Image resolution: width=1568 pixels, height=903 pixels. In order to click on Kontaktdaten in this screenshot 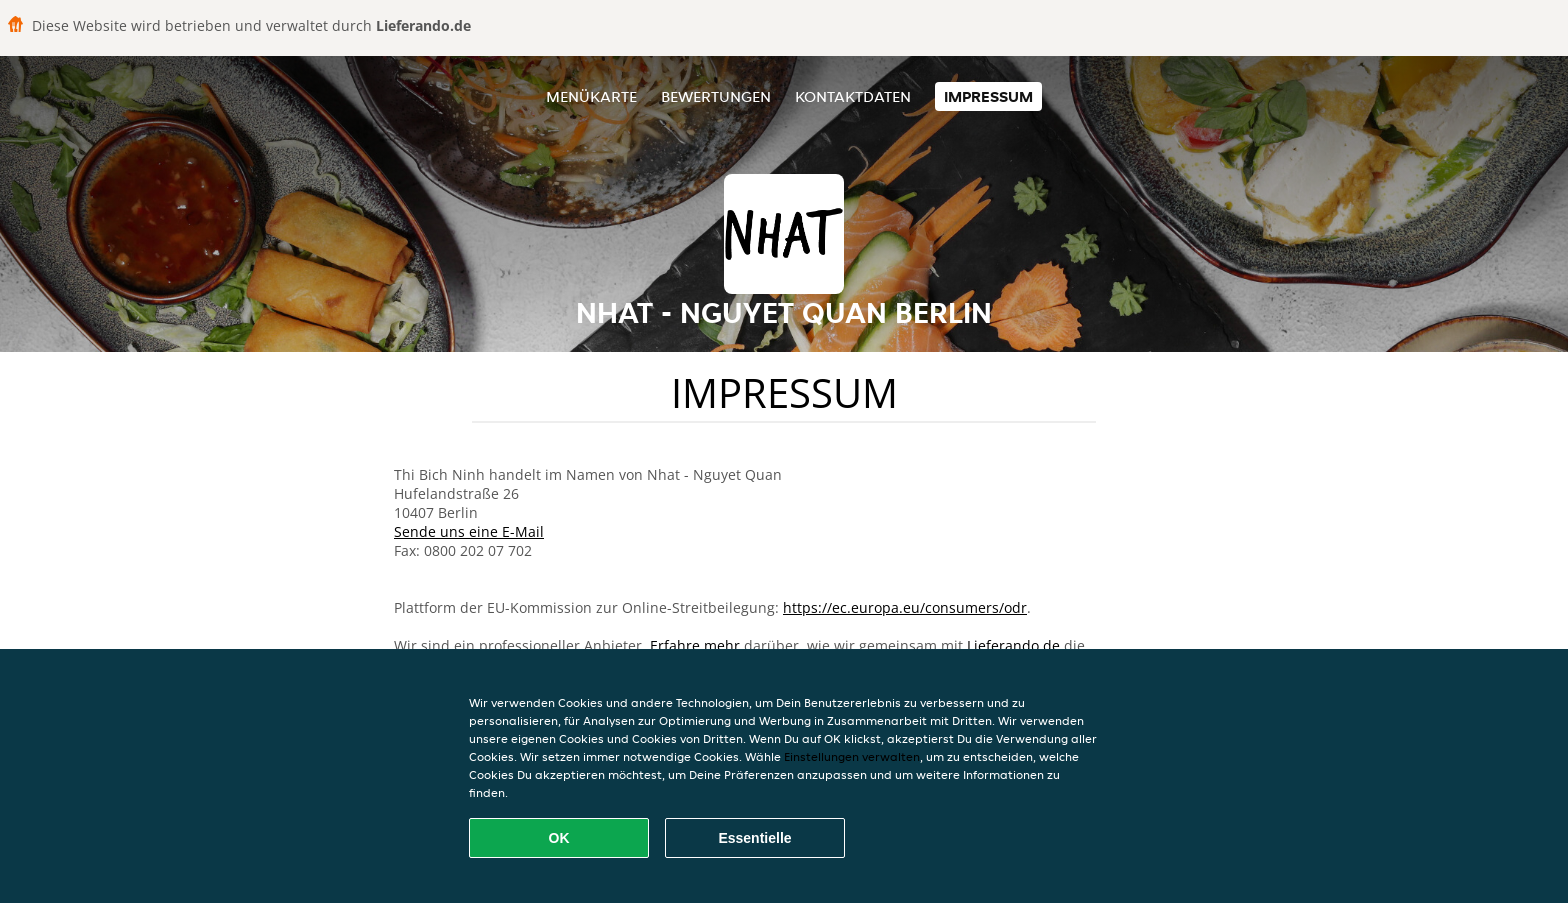, I will do `click(853, 96)`.